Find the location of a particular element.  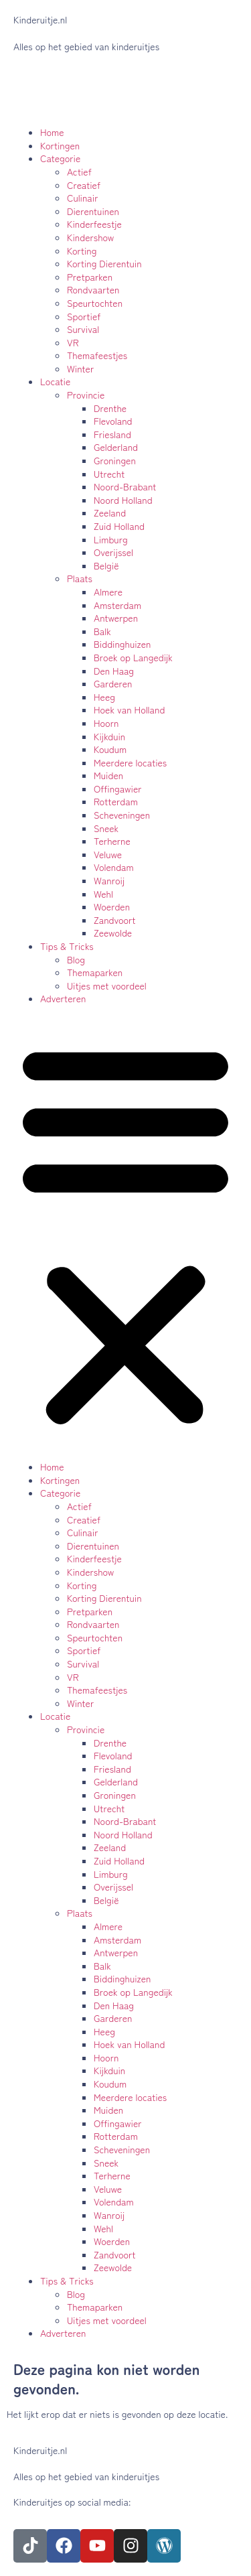

Culinair is located at coordinates (82, 197).